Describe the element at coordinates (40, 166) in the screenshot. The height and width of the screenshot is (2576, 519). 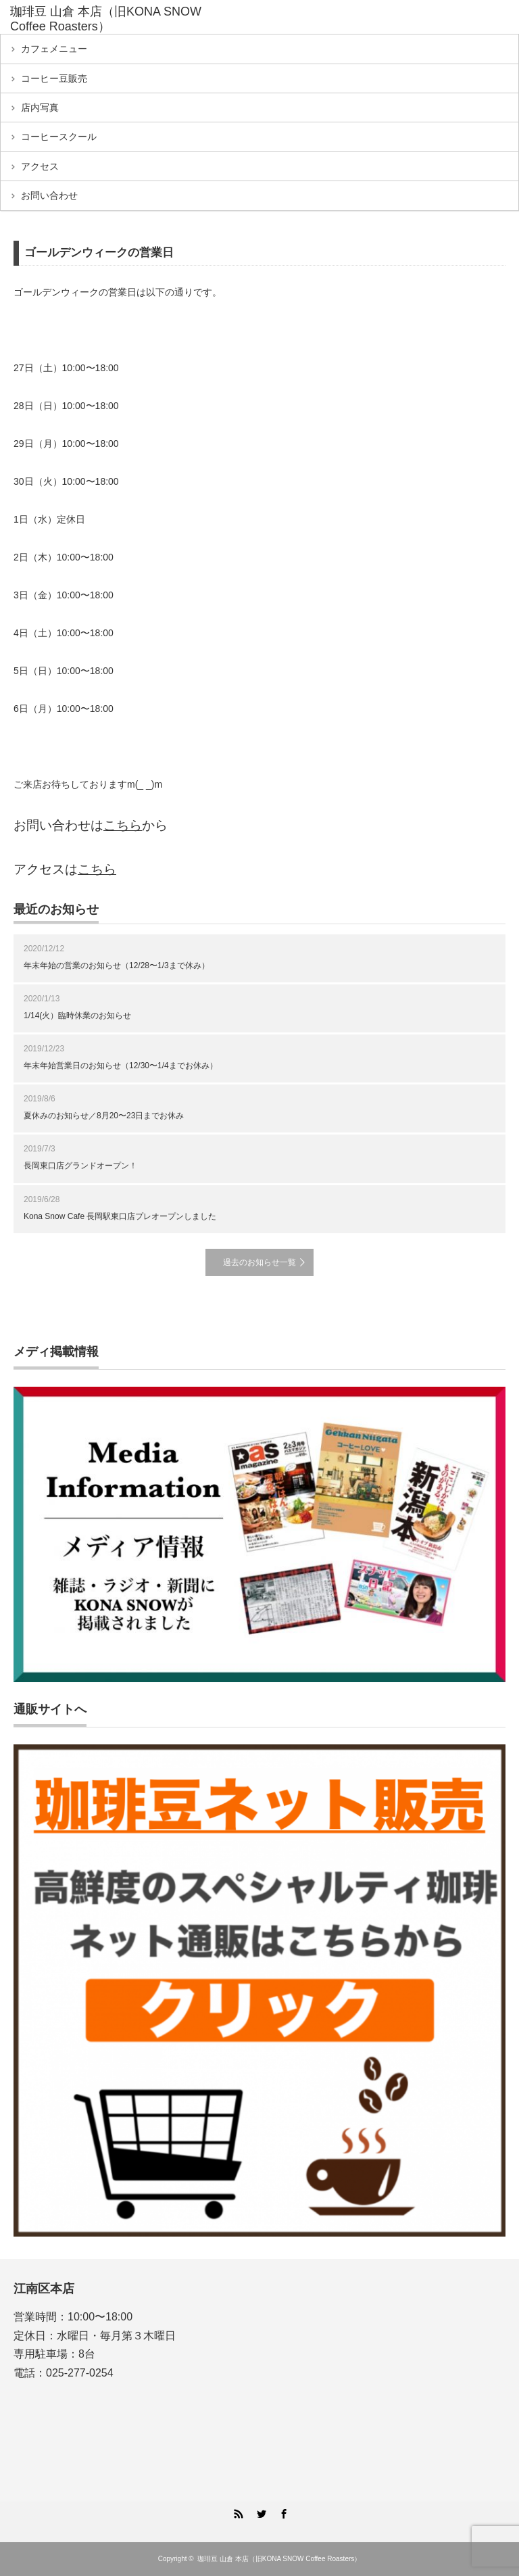
I see `アクセス` at that location.